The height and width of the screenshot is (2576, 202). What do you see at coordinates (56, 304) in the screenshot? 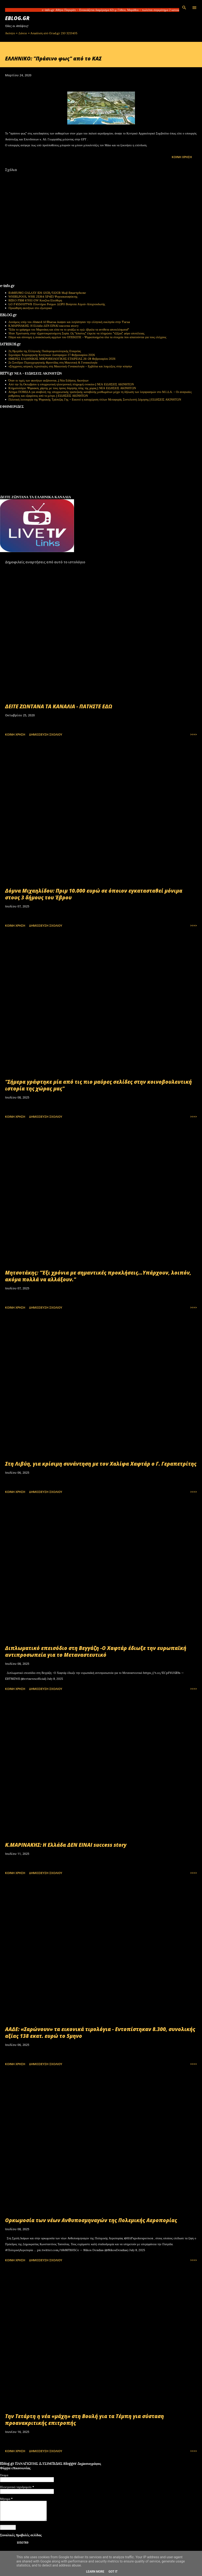
I see `LG F4X5011TWB Πλυντήριο Ρούχων ΔΩΡΟ Βούρτσα Ατμού-Αποχνουδωτής` at bounding box center [56, 304].